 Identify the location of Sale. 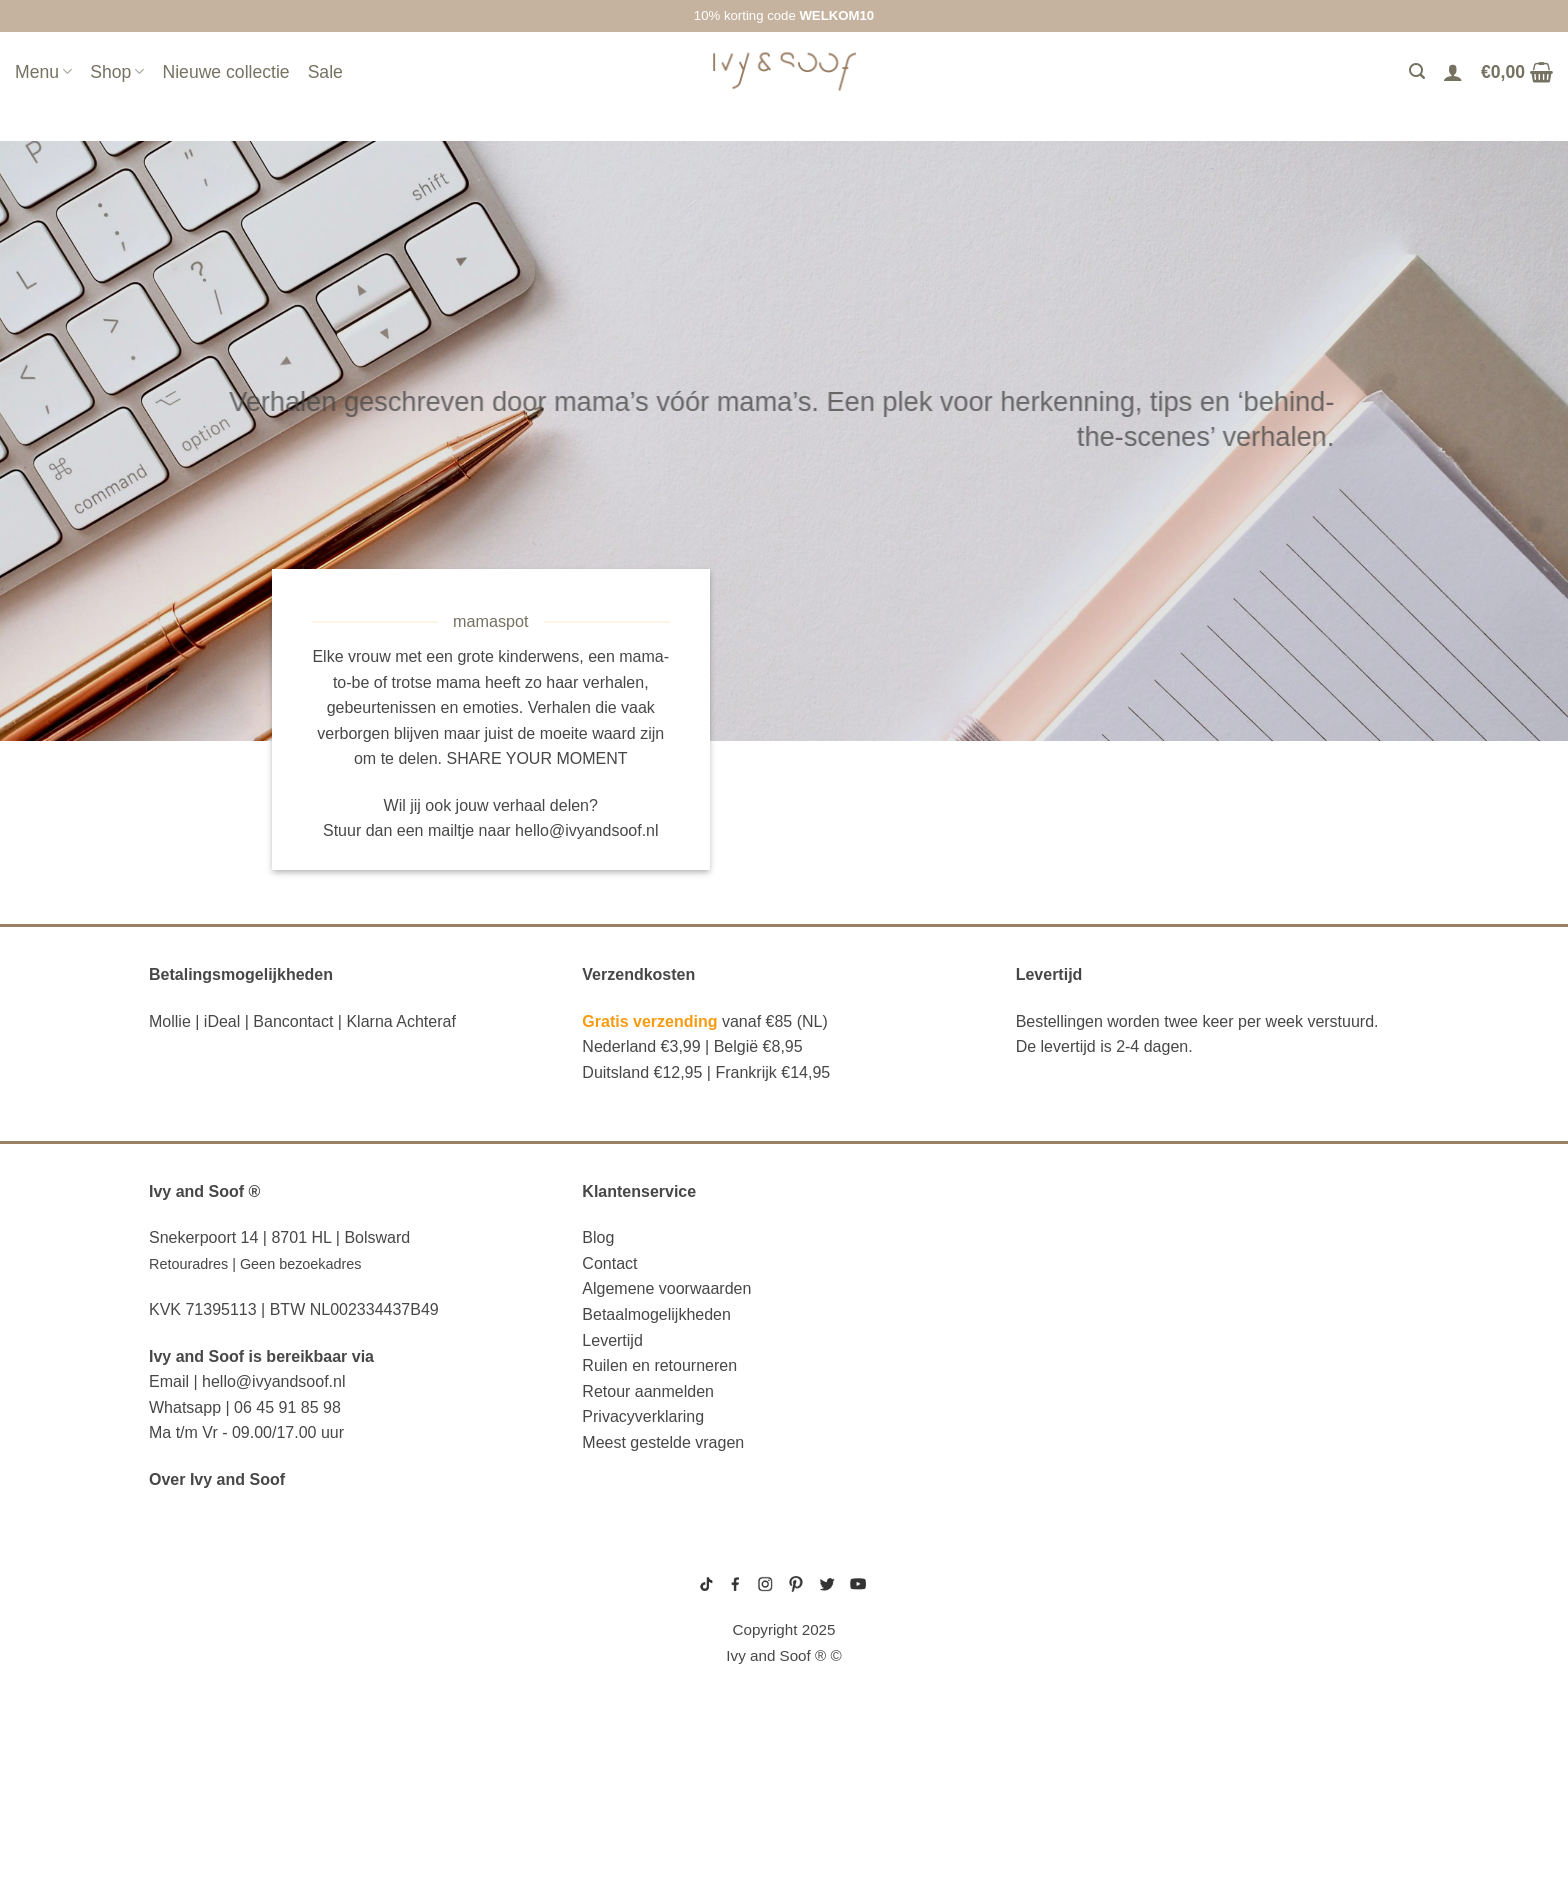
(325, 72).